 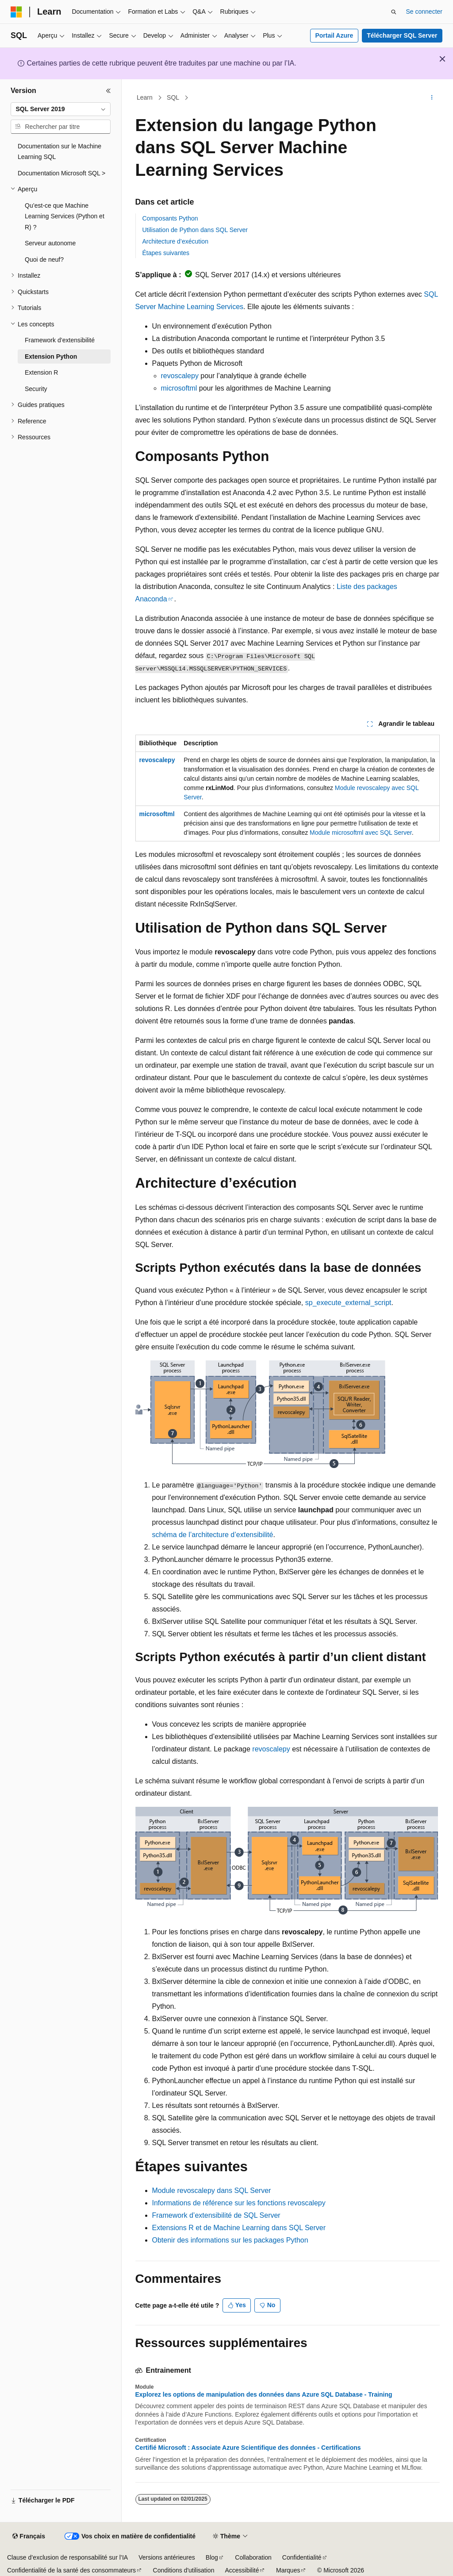 I want to click on Documentation Microsoft SQL > [treeitem], so click(x=61, y=173).